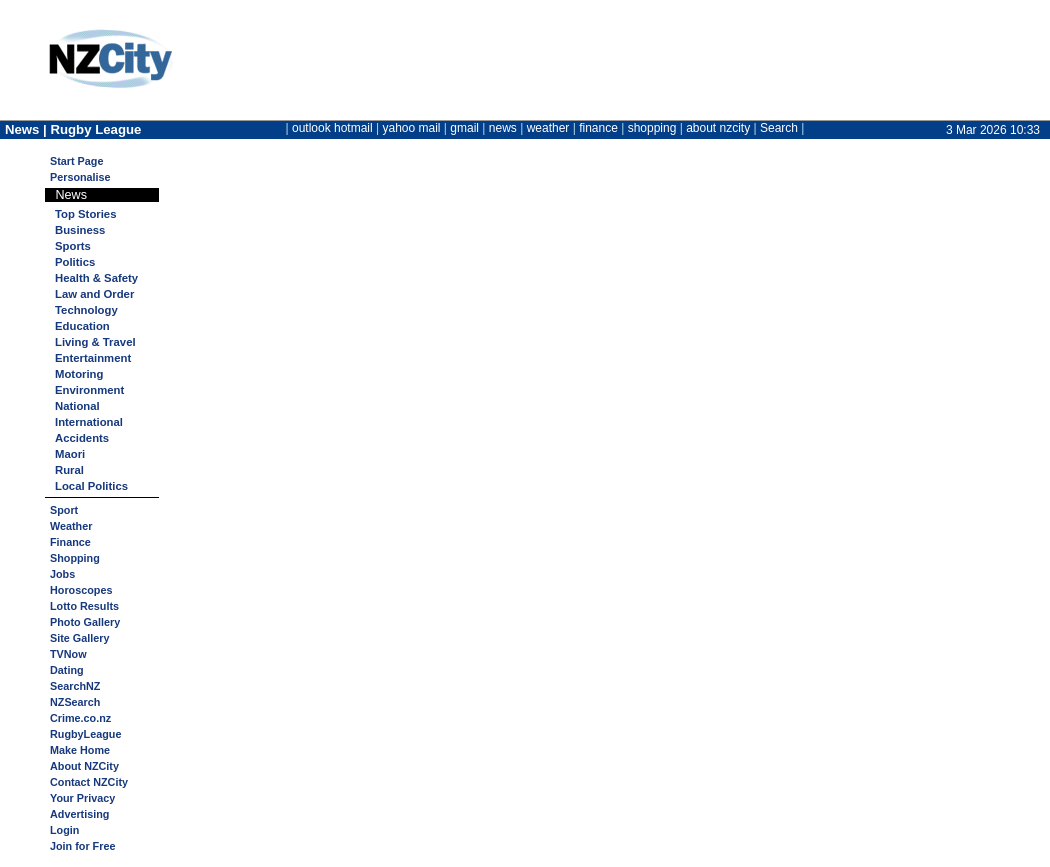 The width and height of the screenshot is (1050, 867). Describe the element at coordinates (75, 558) in the screenshot. I see `Shopping` at that location.